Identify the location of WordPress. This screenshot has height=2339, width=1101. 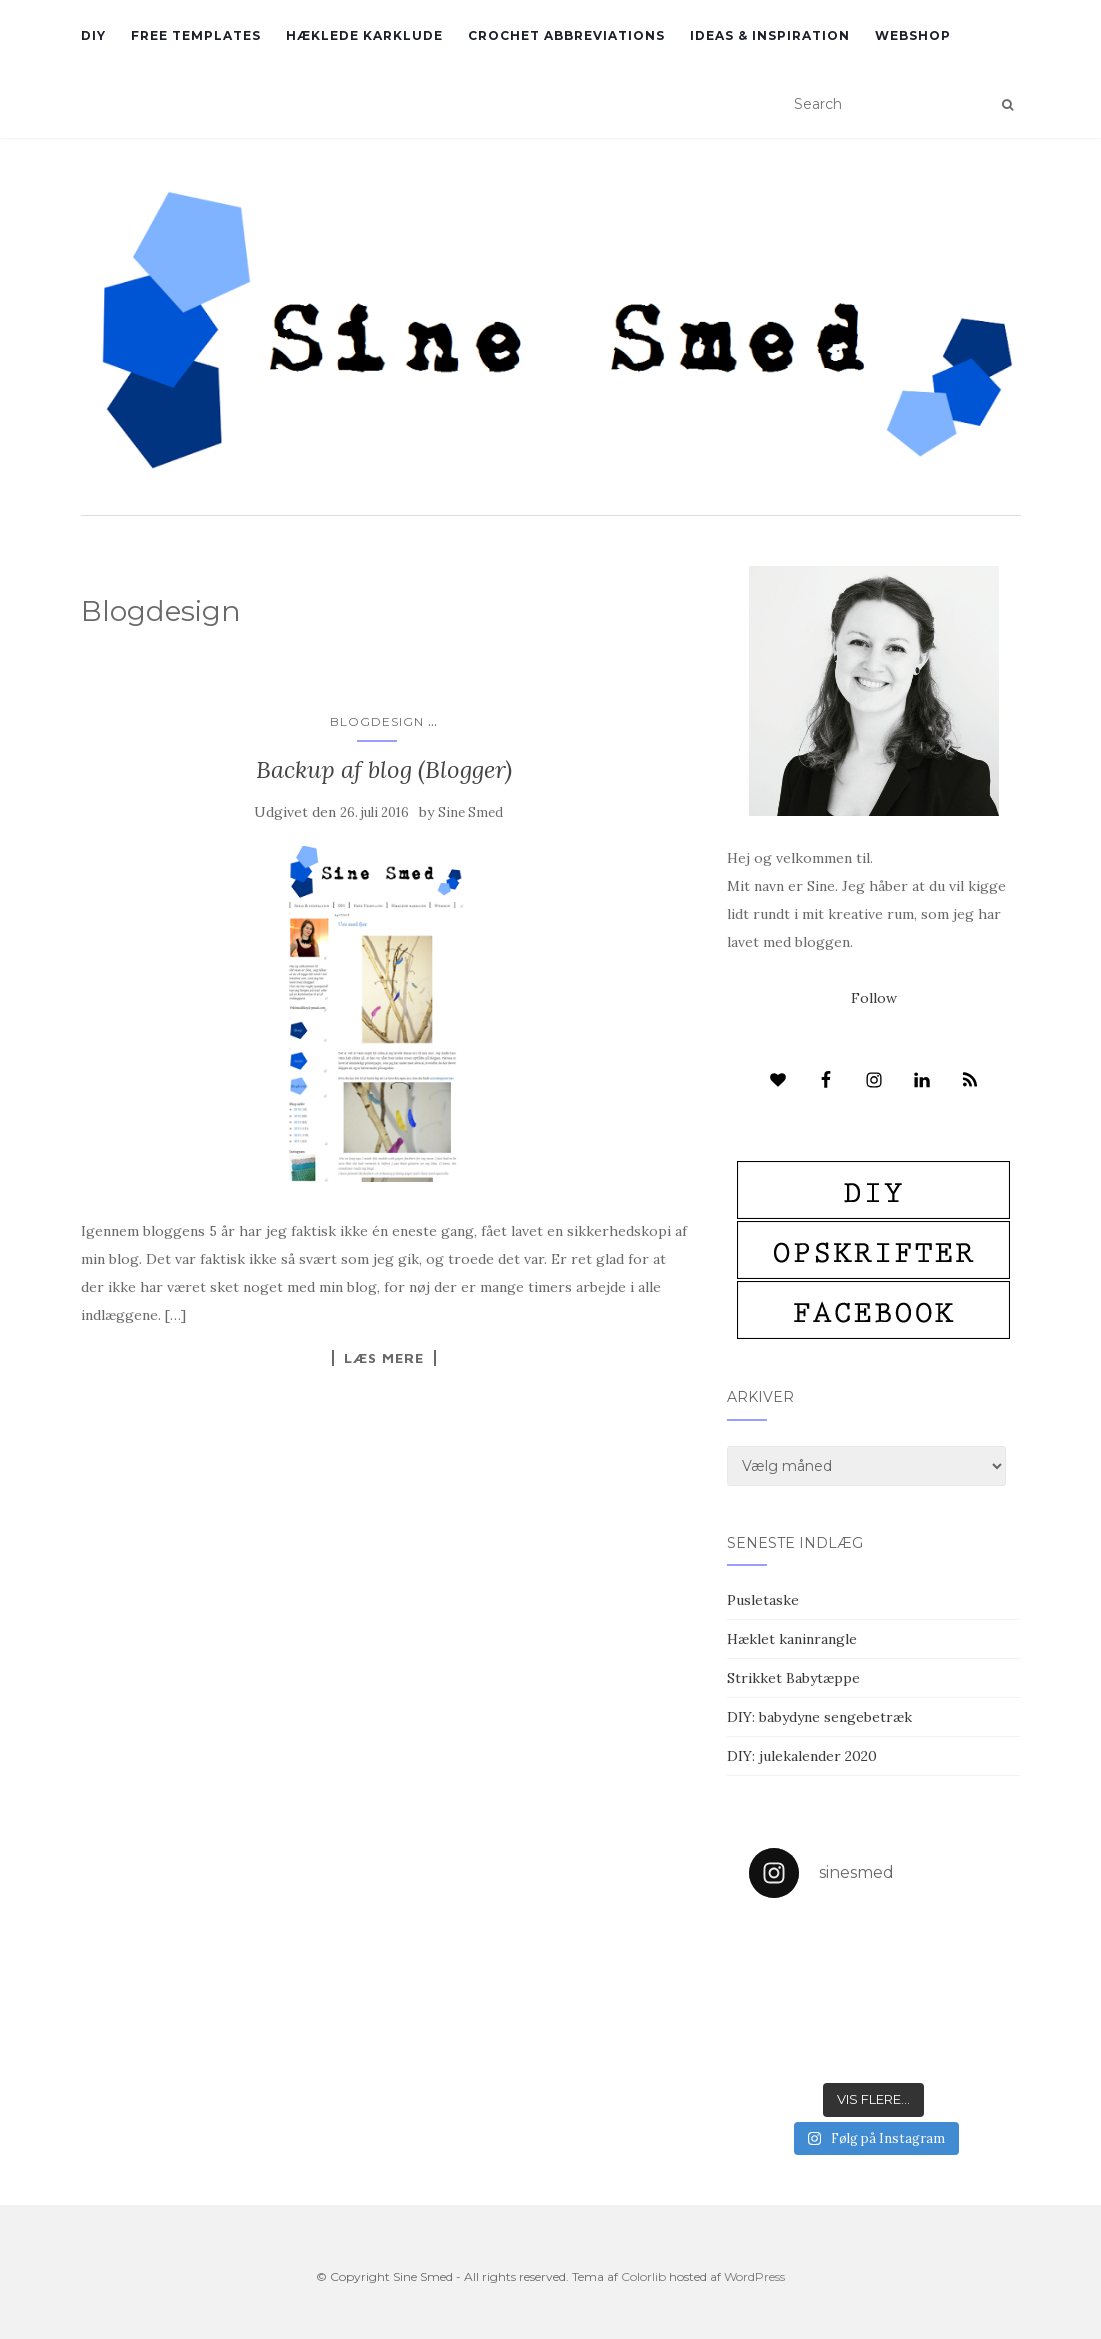
(754, 2276).